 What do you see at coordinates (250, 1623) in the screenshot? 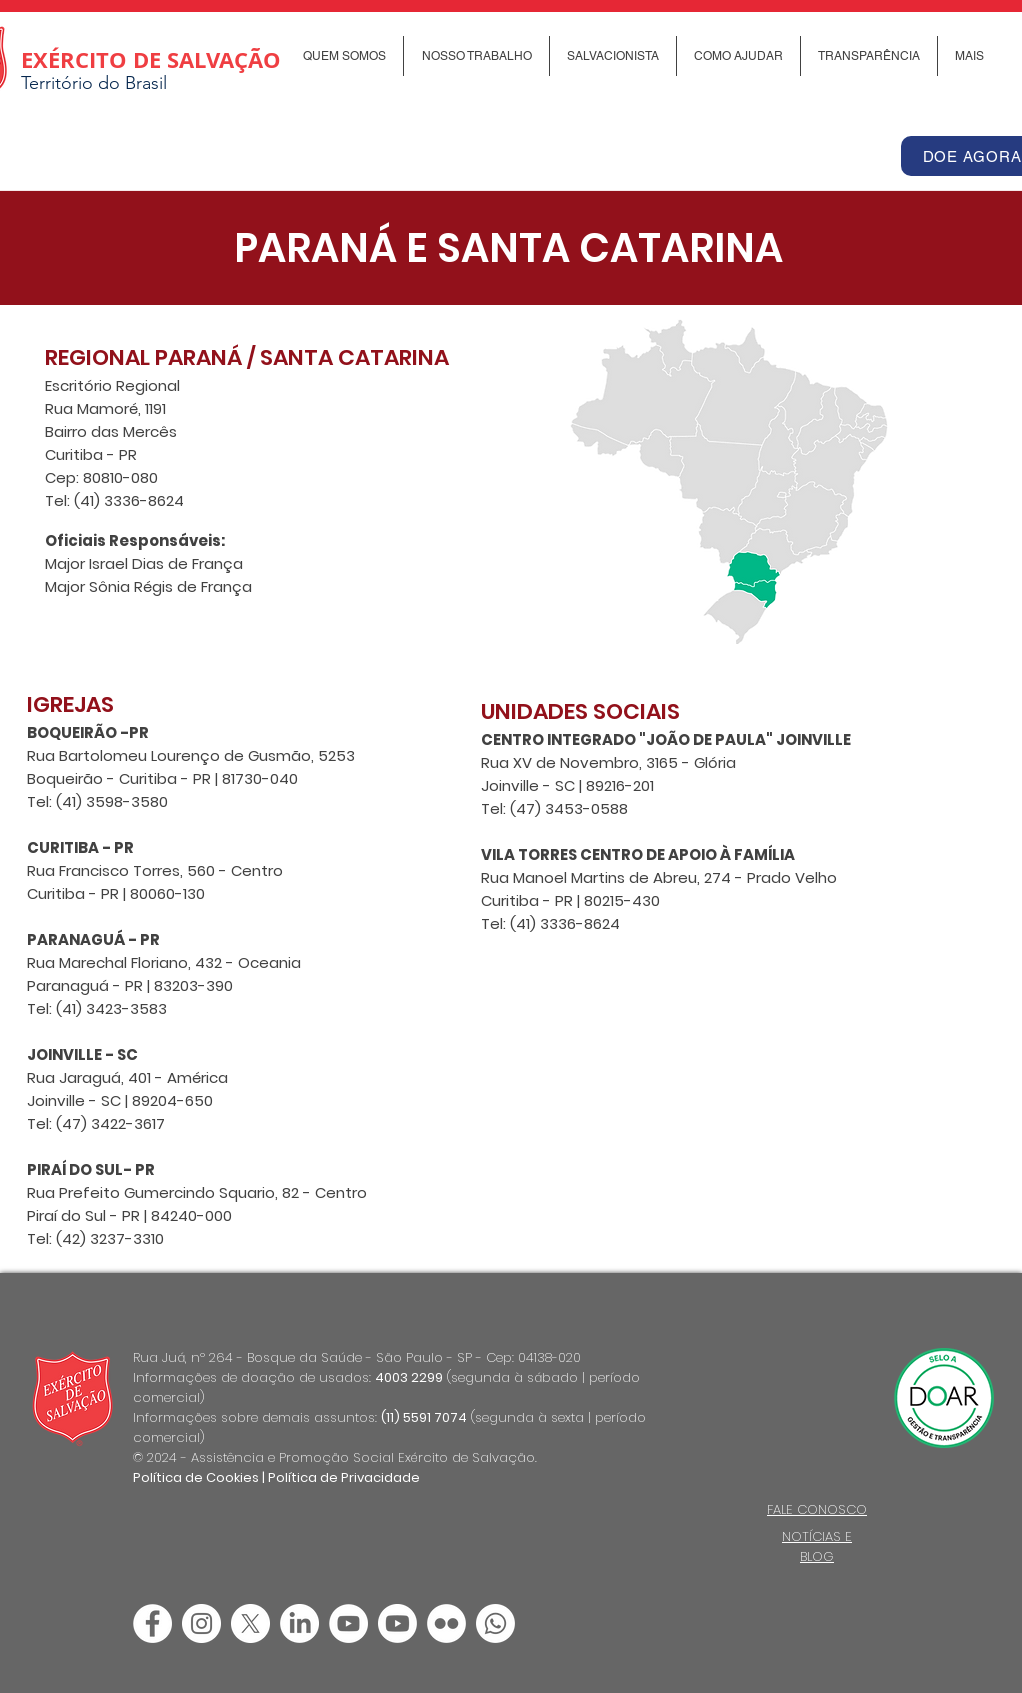
I see `[X]` at bounding box center [250, 1623].